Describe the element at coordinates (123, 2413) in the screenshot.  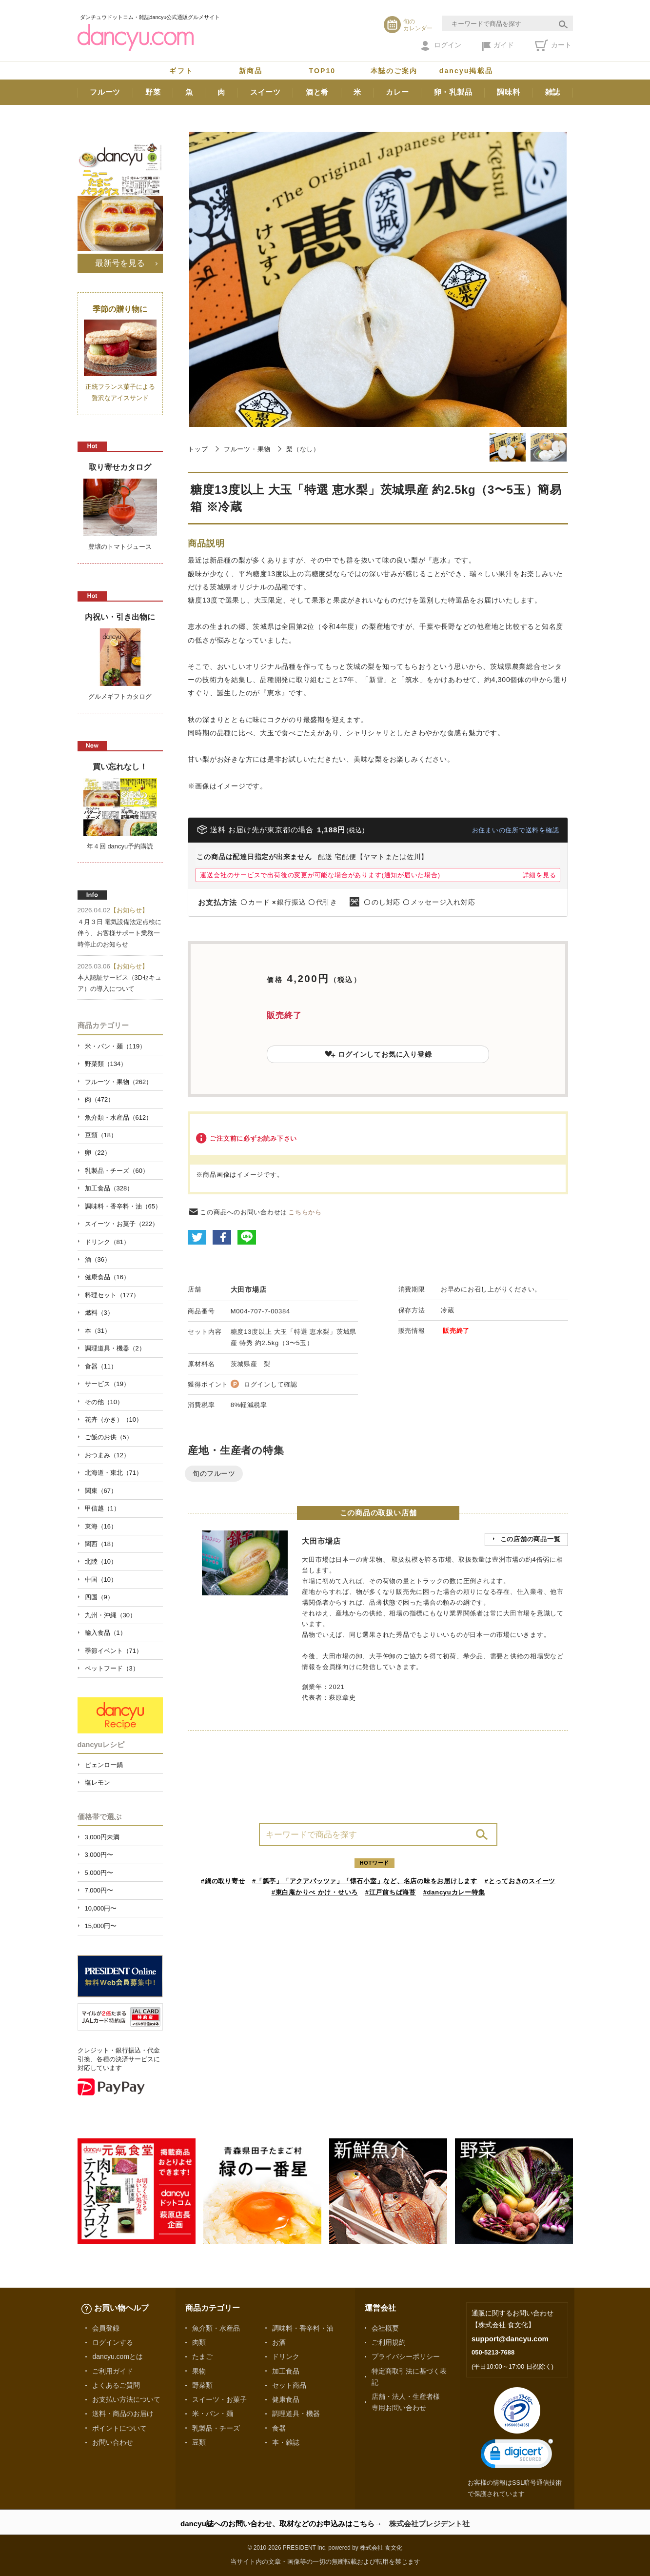
I see `送料・商品のお届け` at that location.